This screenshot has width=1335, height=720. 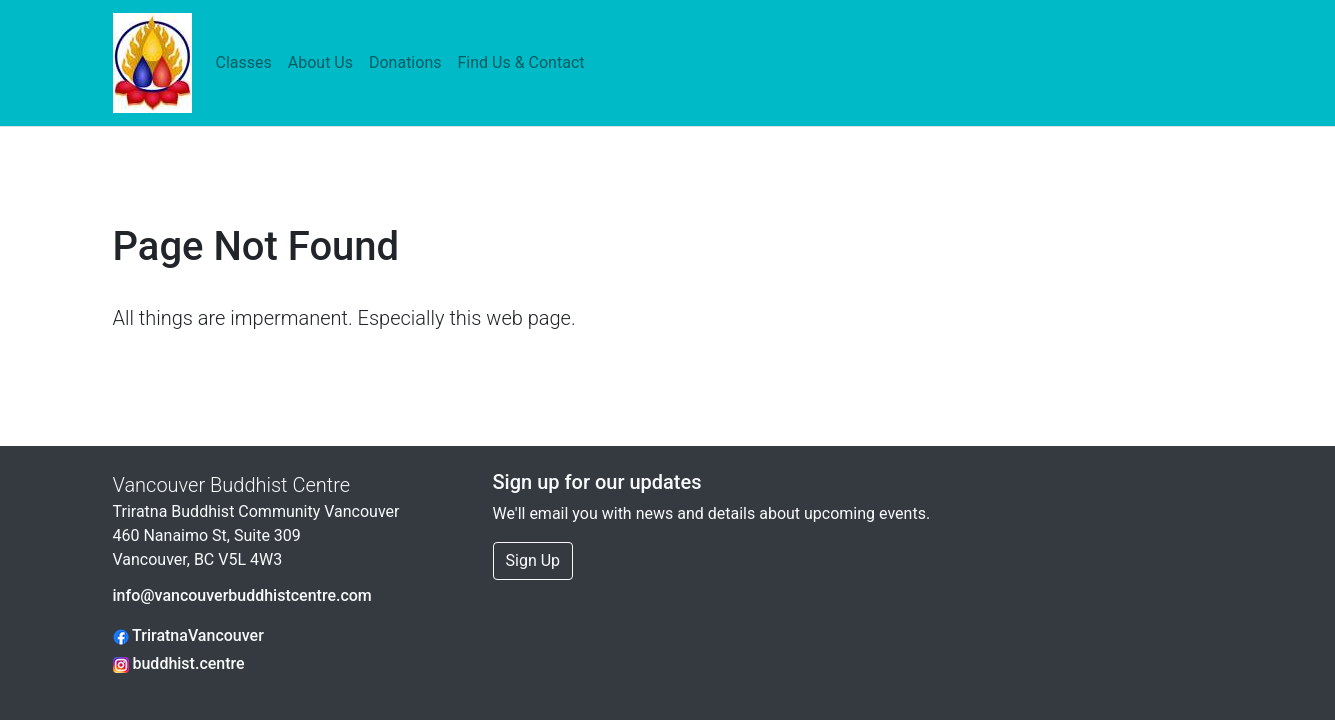 What do you see at coordinates (242, 595) in the screenshot?
I see `info@vancouverbuddhistcentre.com` at bounding box center [242, 595].